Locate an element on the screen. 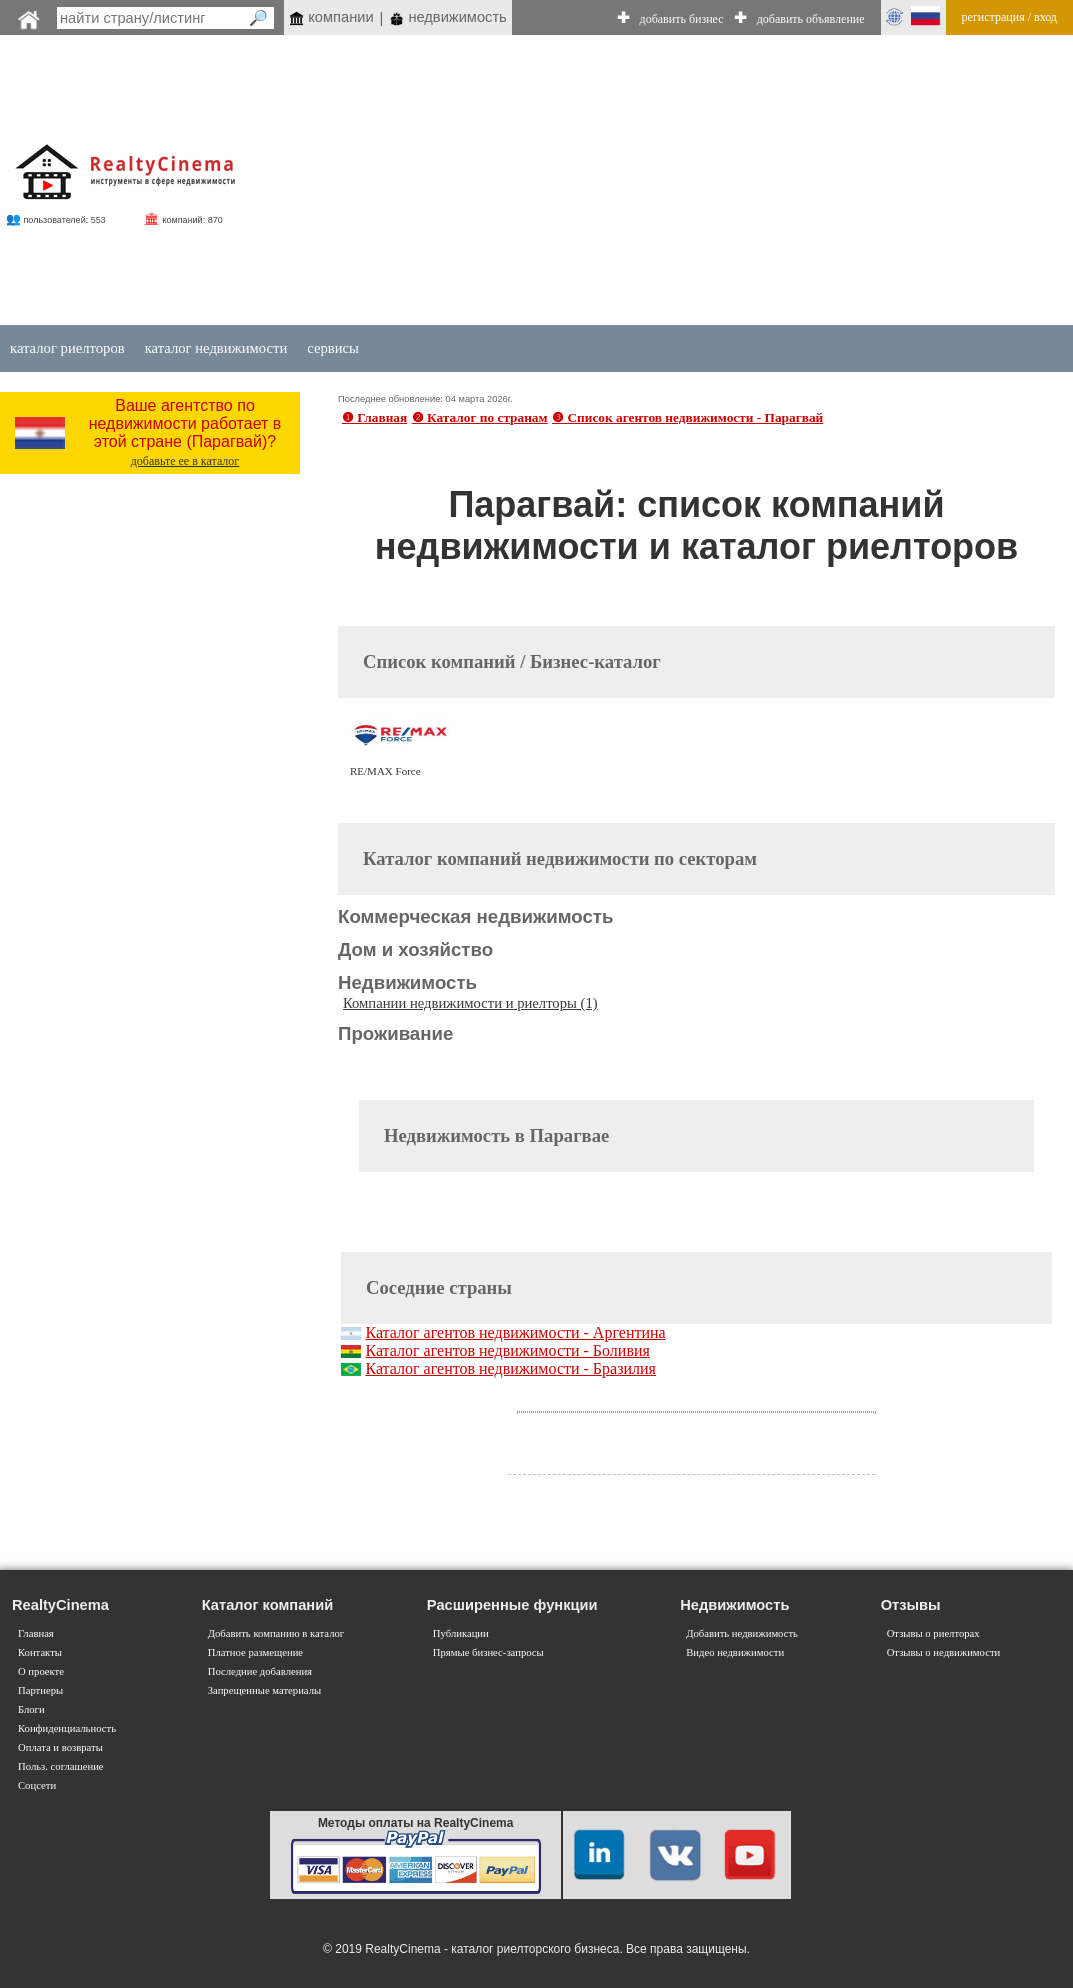 This screenshot has height=1988, width=1073. Отзывы о недвижимости is located at coordinates (944, 1652).